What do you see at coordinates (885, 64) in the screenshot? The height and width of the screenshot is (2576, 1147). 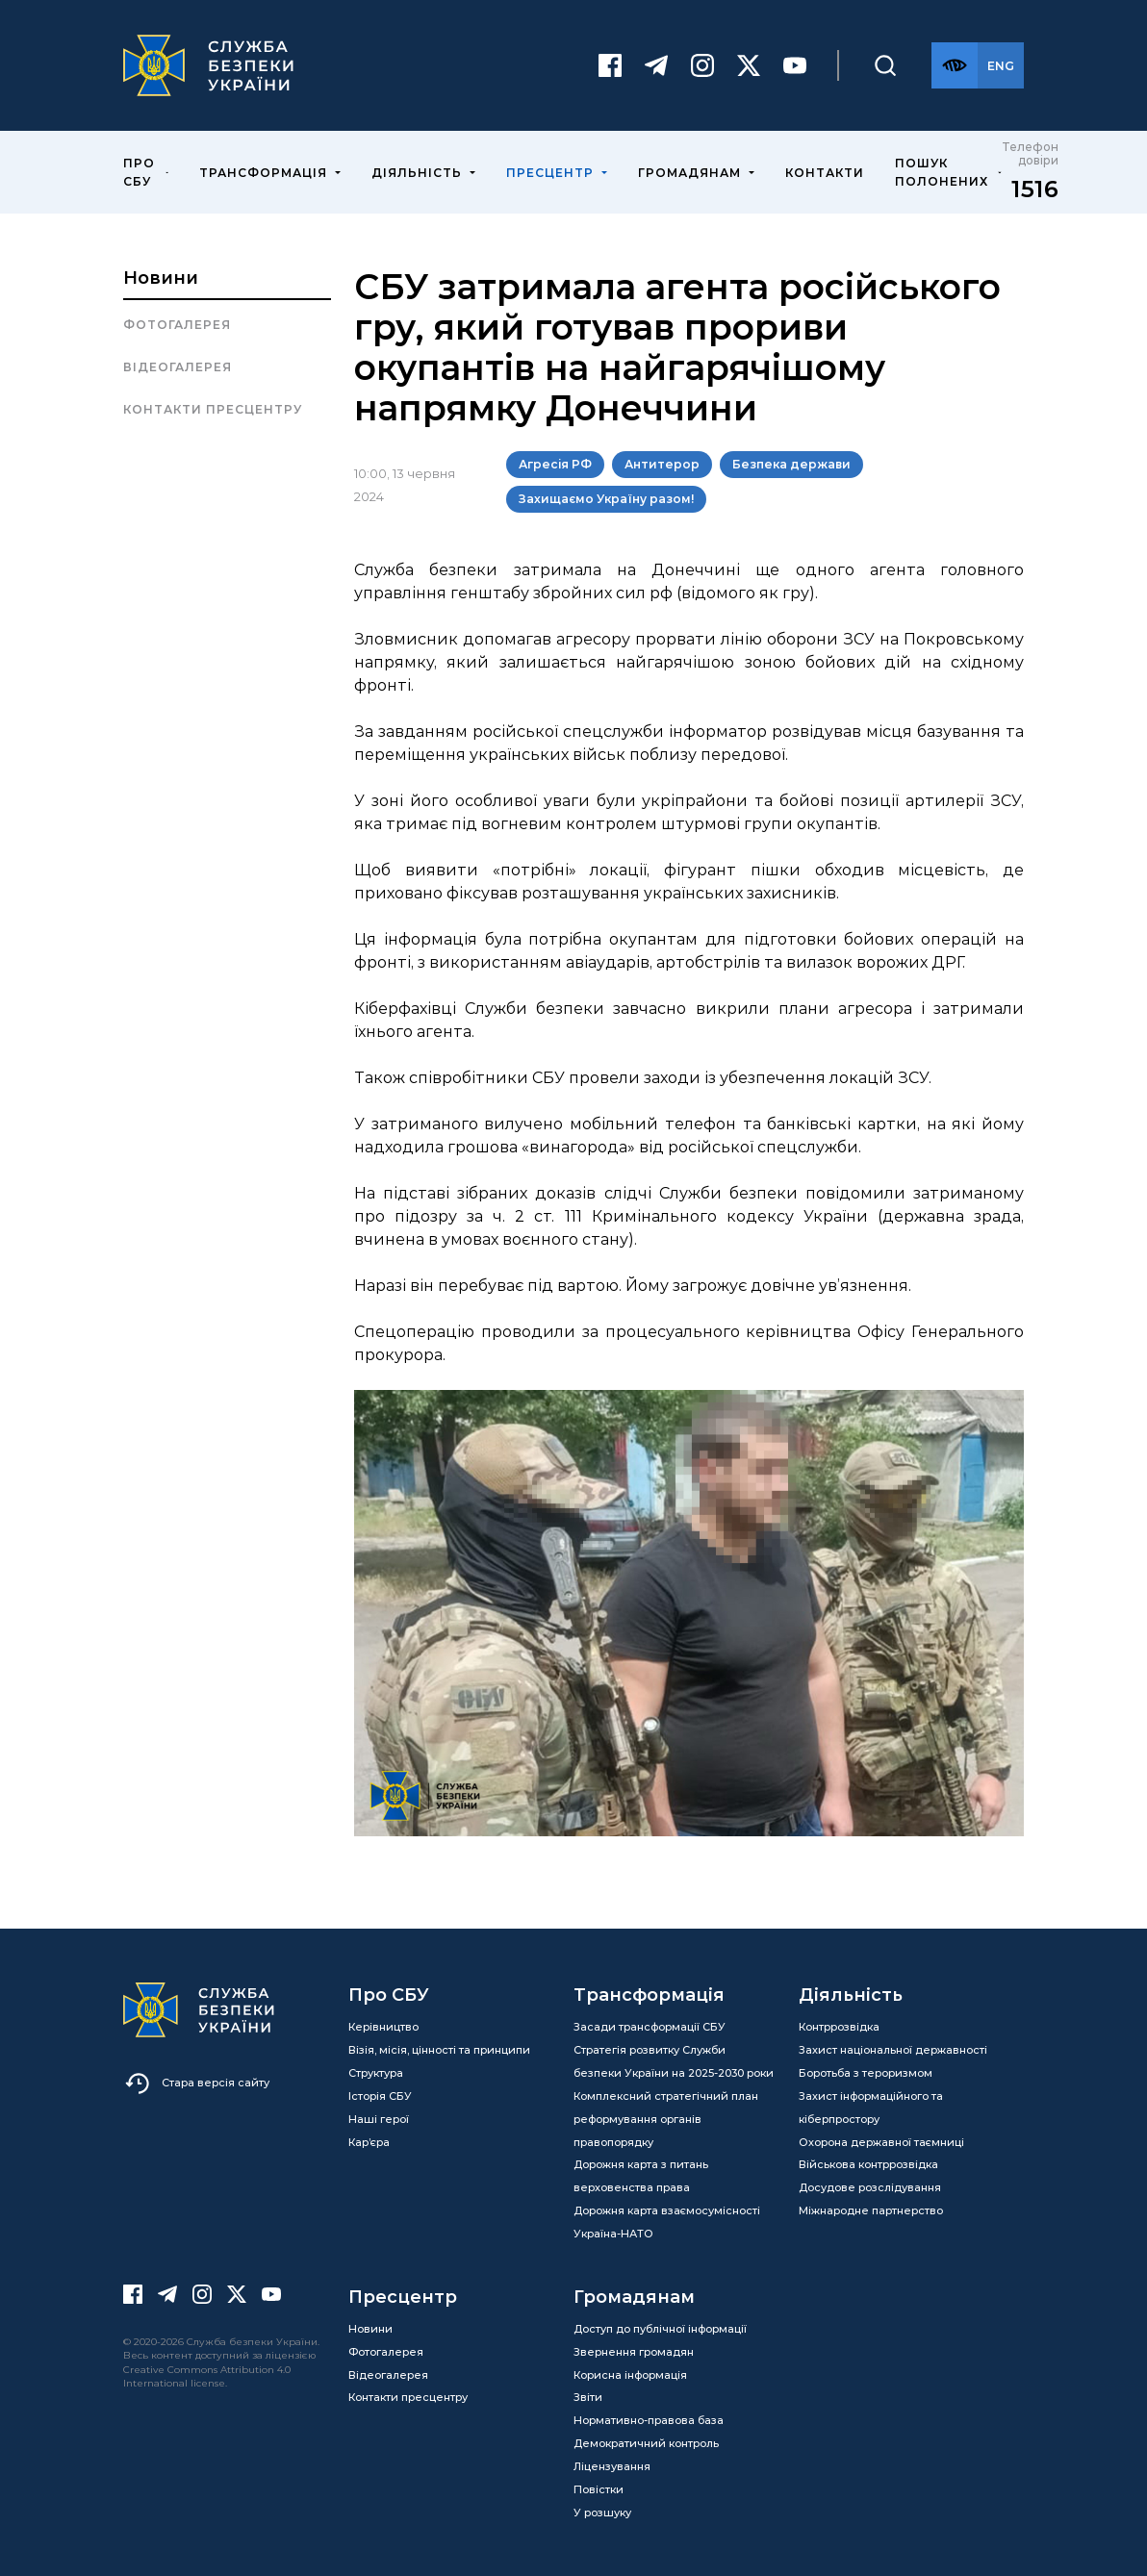 I see `[Пошук]` at bounding box center [885, 64].